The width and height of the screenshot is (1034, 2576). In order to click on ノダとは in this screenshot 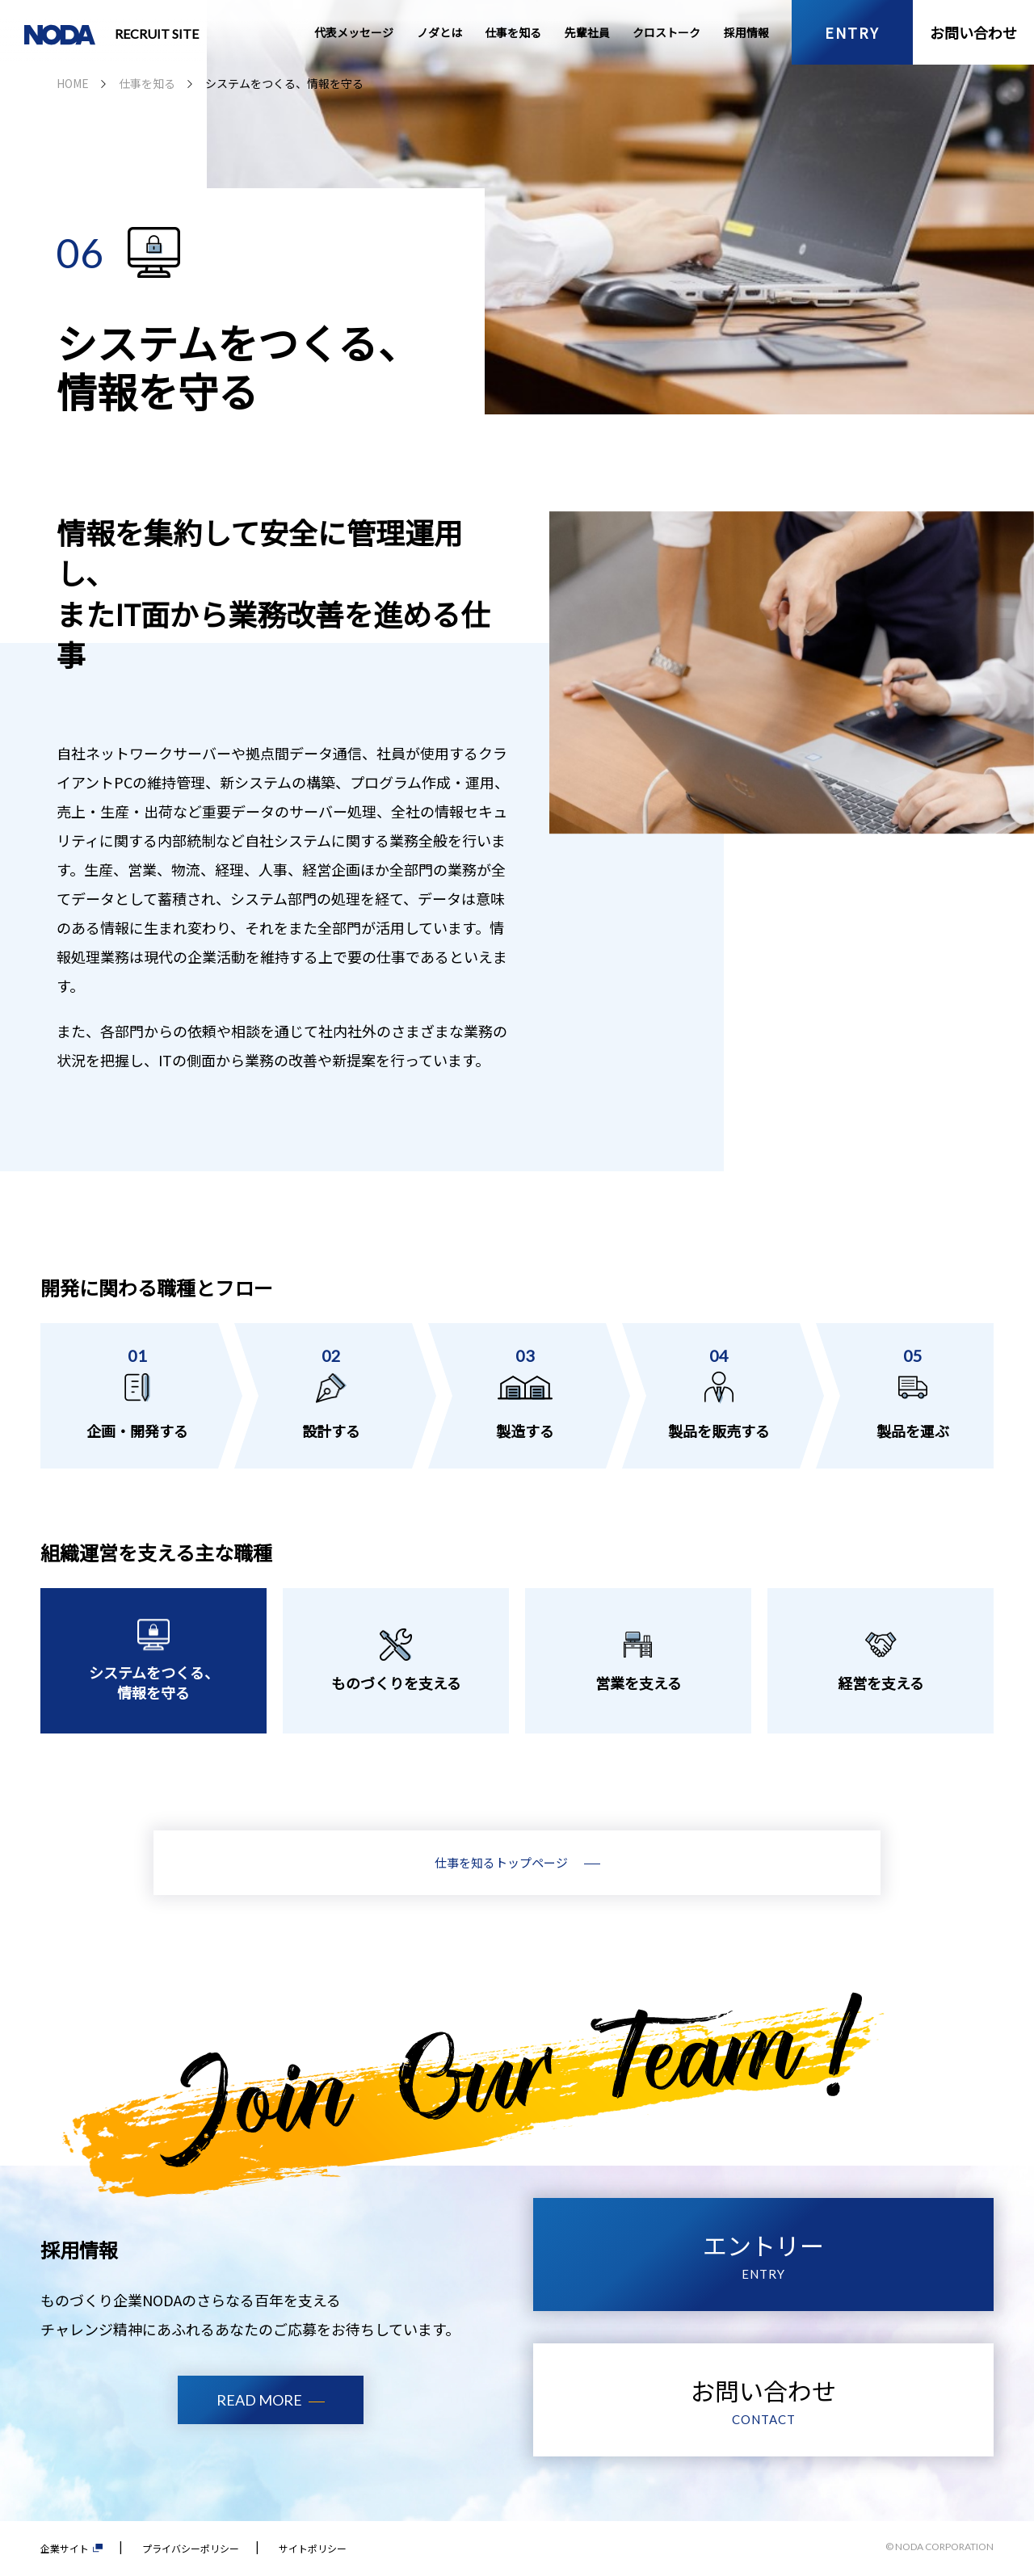, I will do `click(439, 32)`.